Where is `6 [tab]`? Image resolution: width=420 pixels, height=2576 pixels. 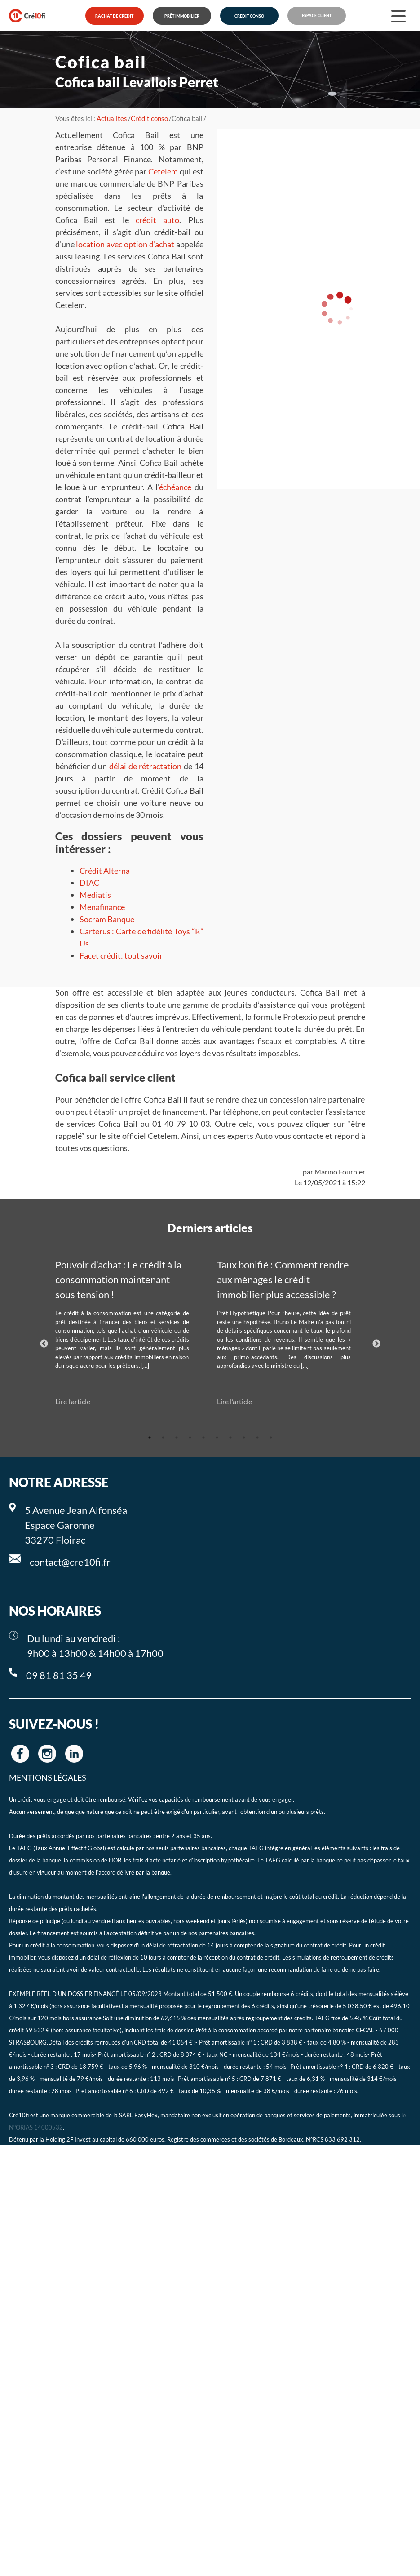
6 [tab] is located at coordinates (216, 1437).